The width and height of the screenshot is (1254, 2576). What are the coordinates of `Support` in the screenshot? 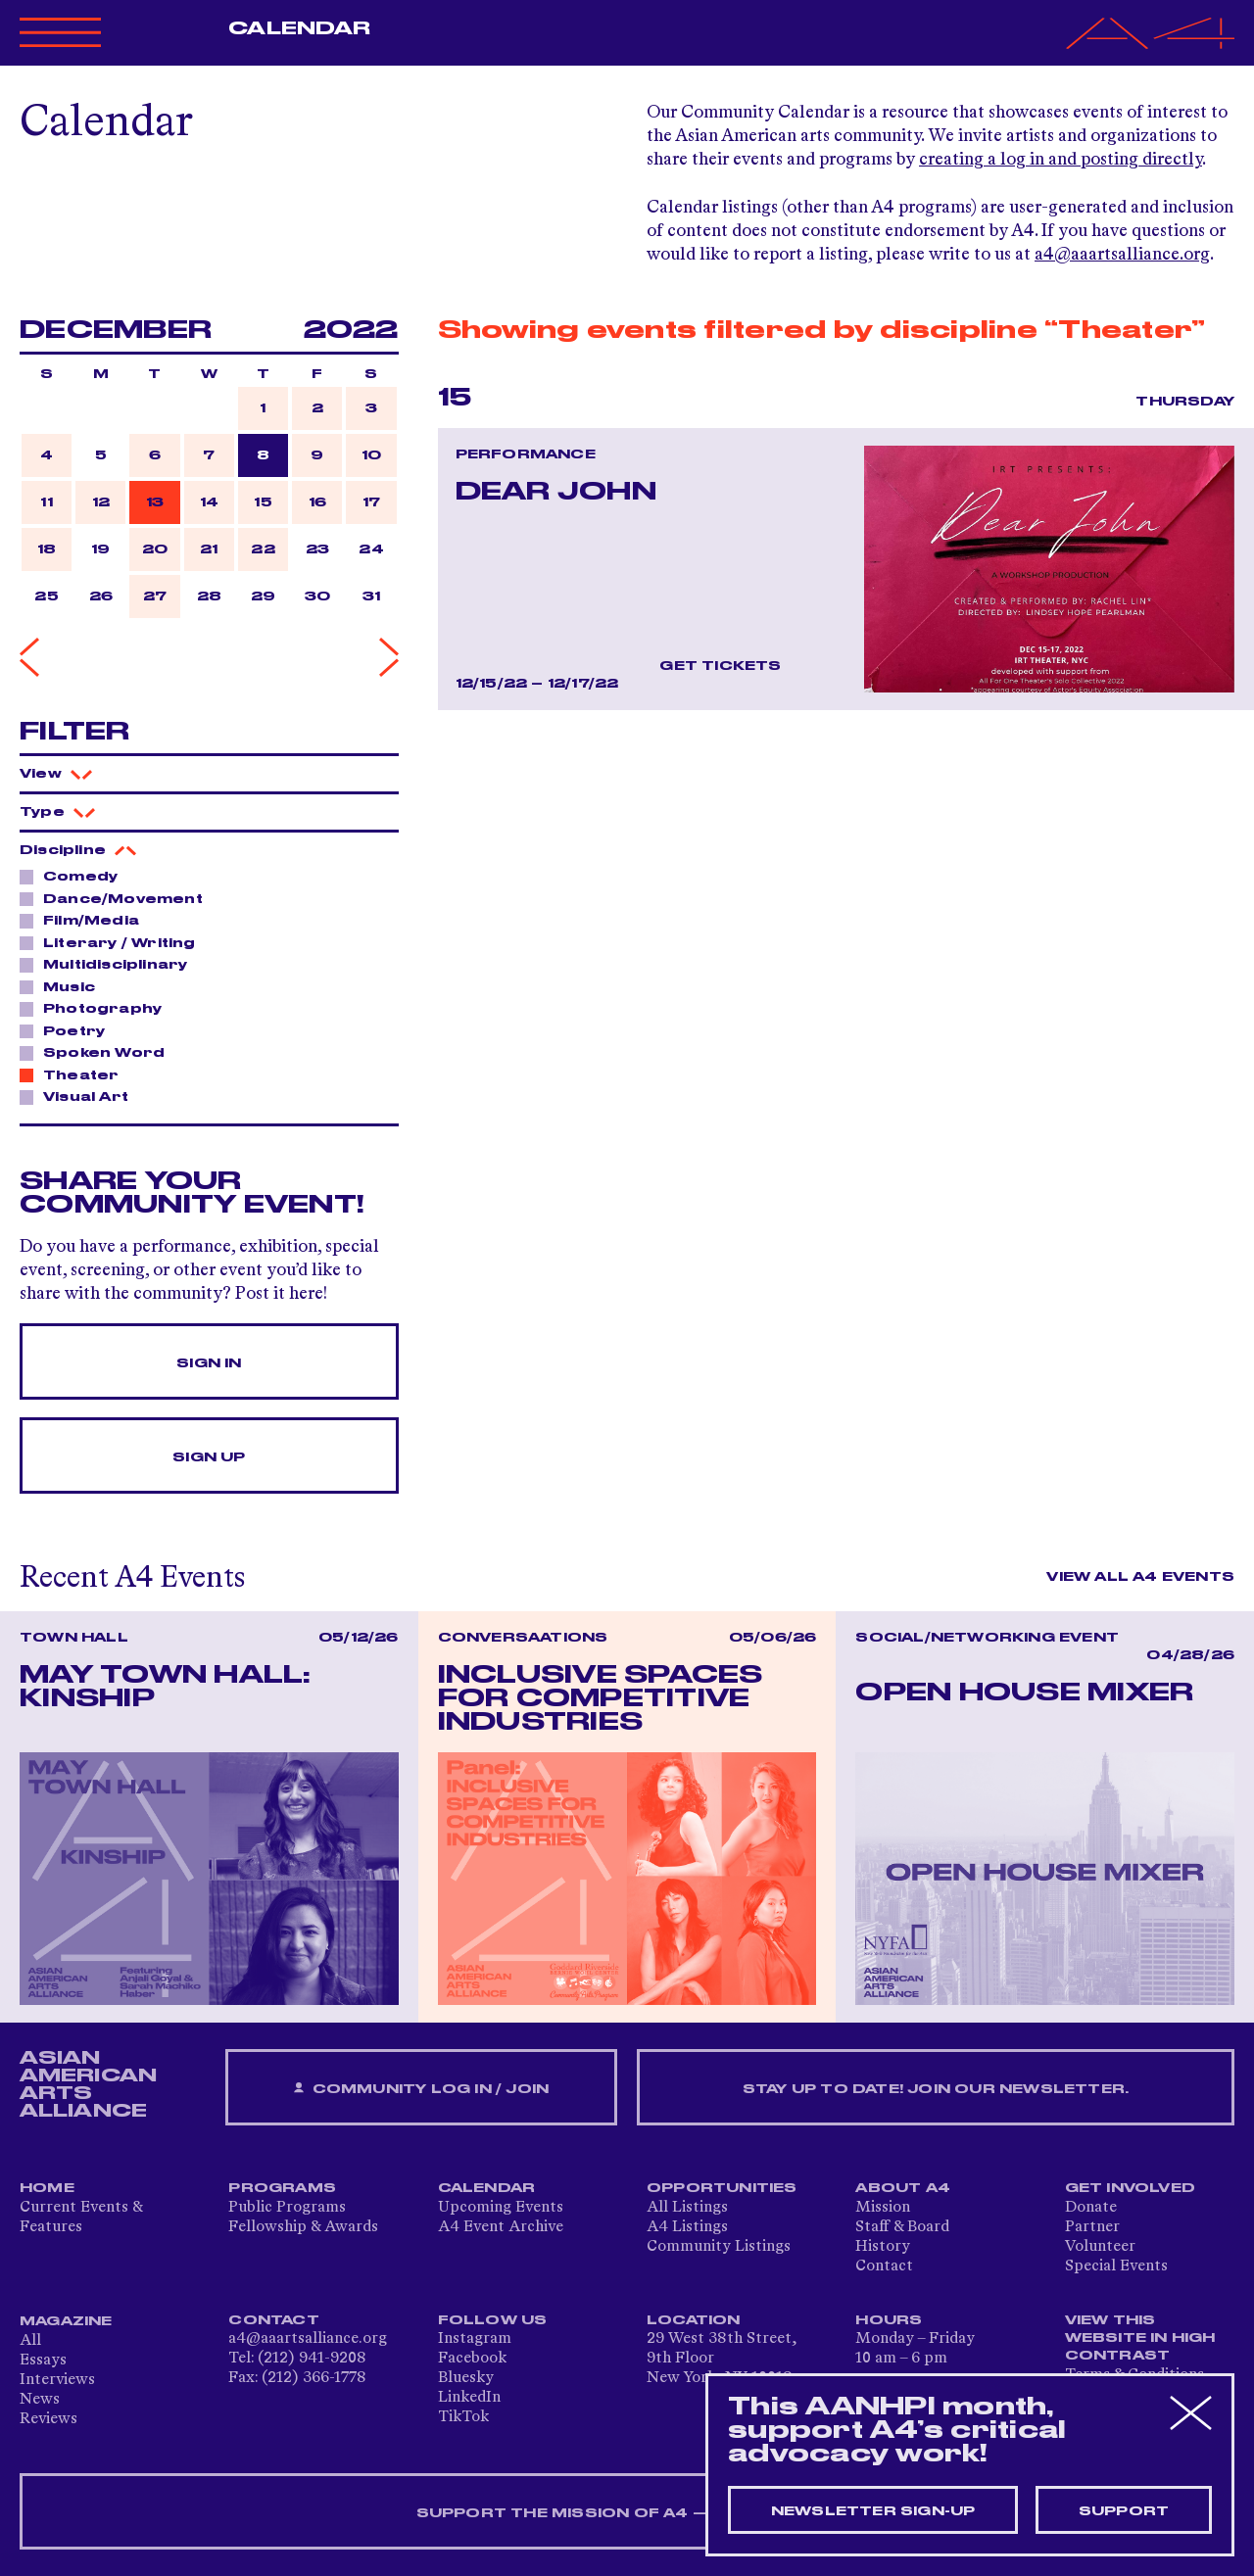 It's located at (1124, 2511).